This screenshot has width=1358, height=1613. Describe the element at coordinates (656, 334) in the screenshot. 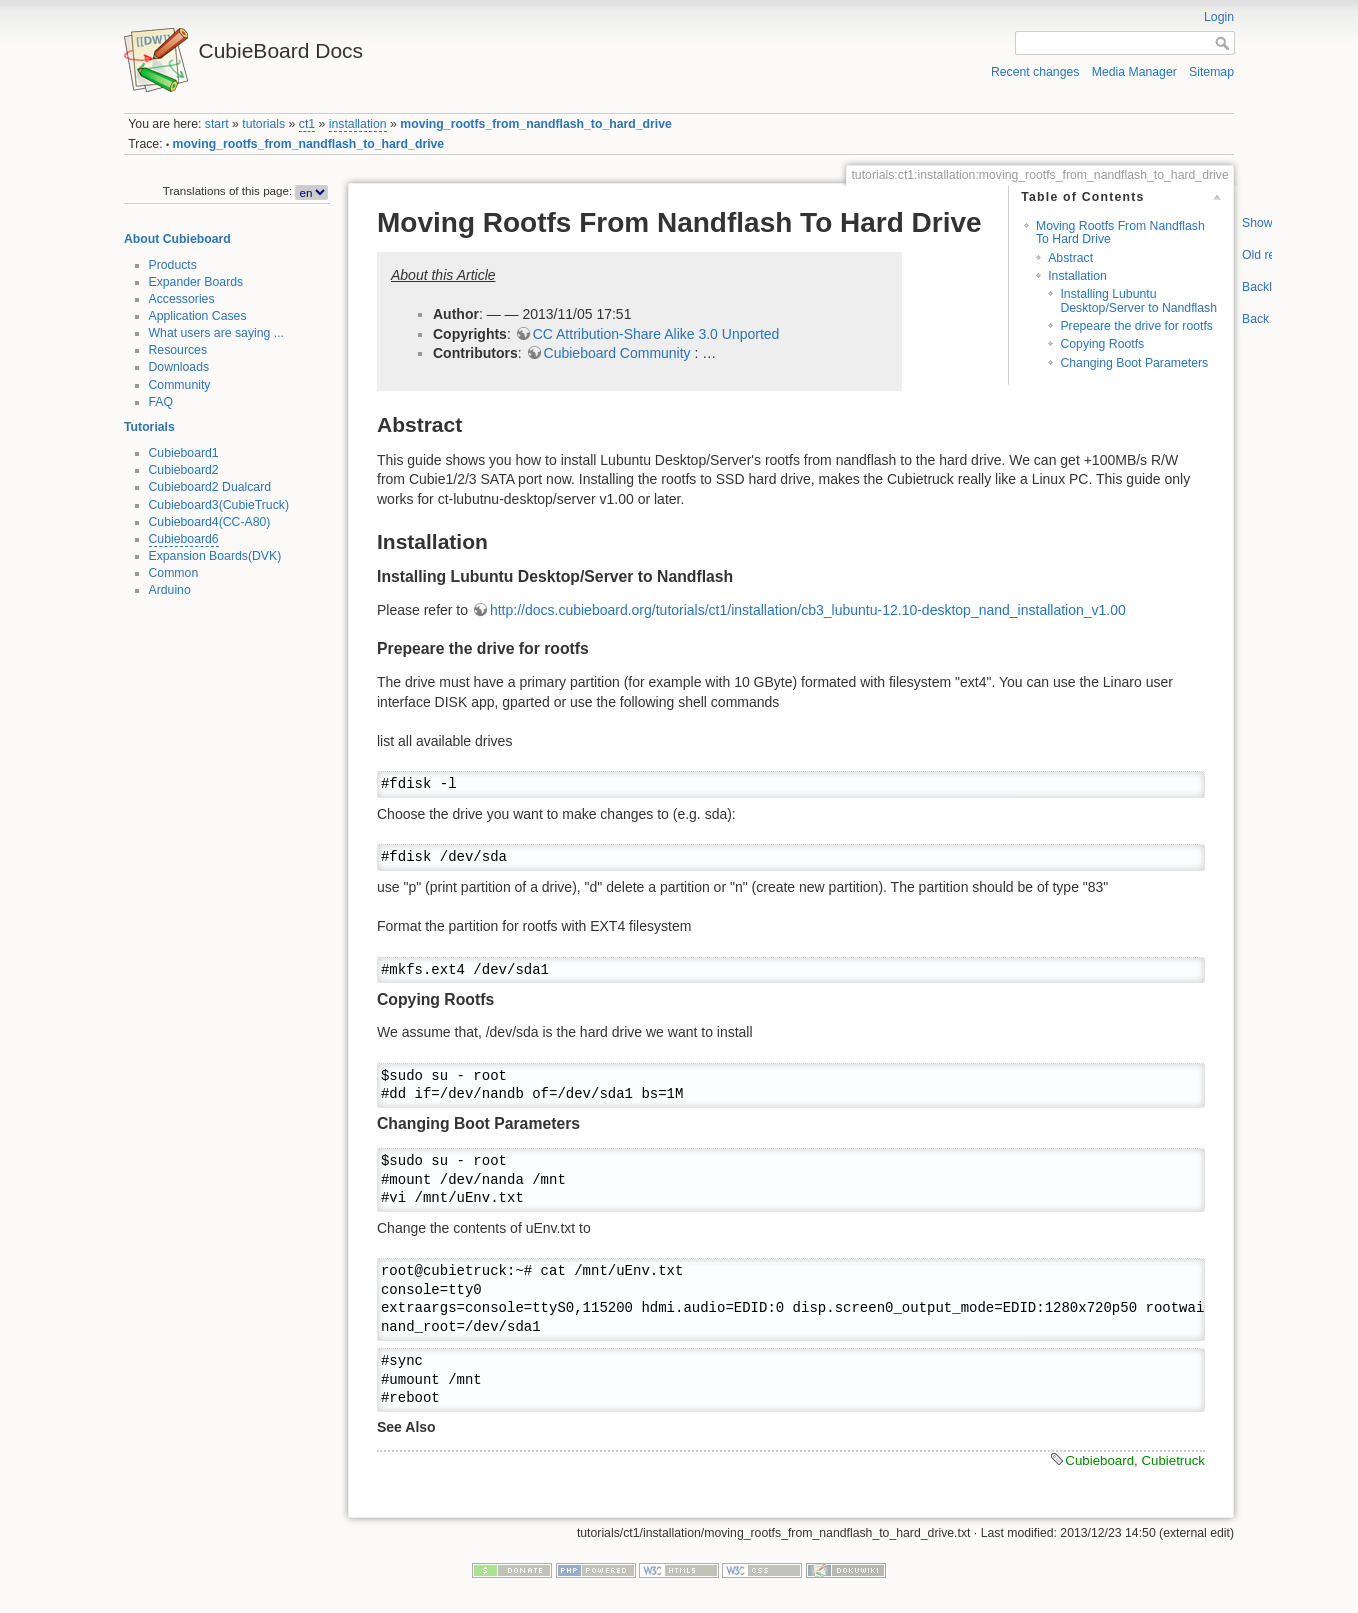

I see `CC Attribution-Share Alike 3.0 Unported` at that location.